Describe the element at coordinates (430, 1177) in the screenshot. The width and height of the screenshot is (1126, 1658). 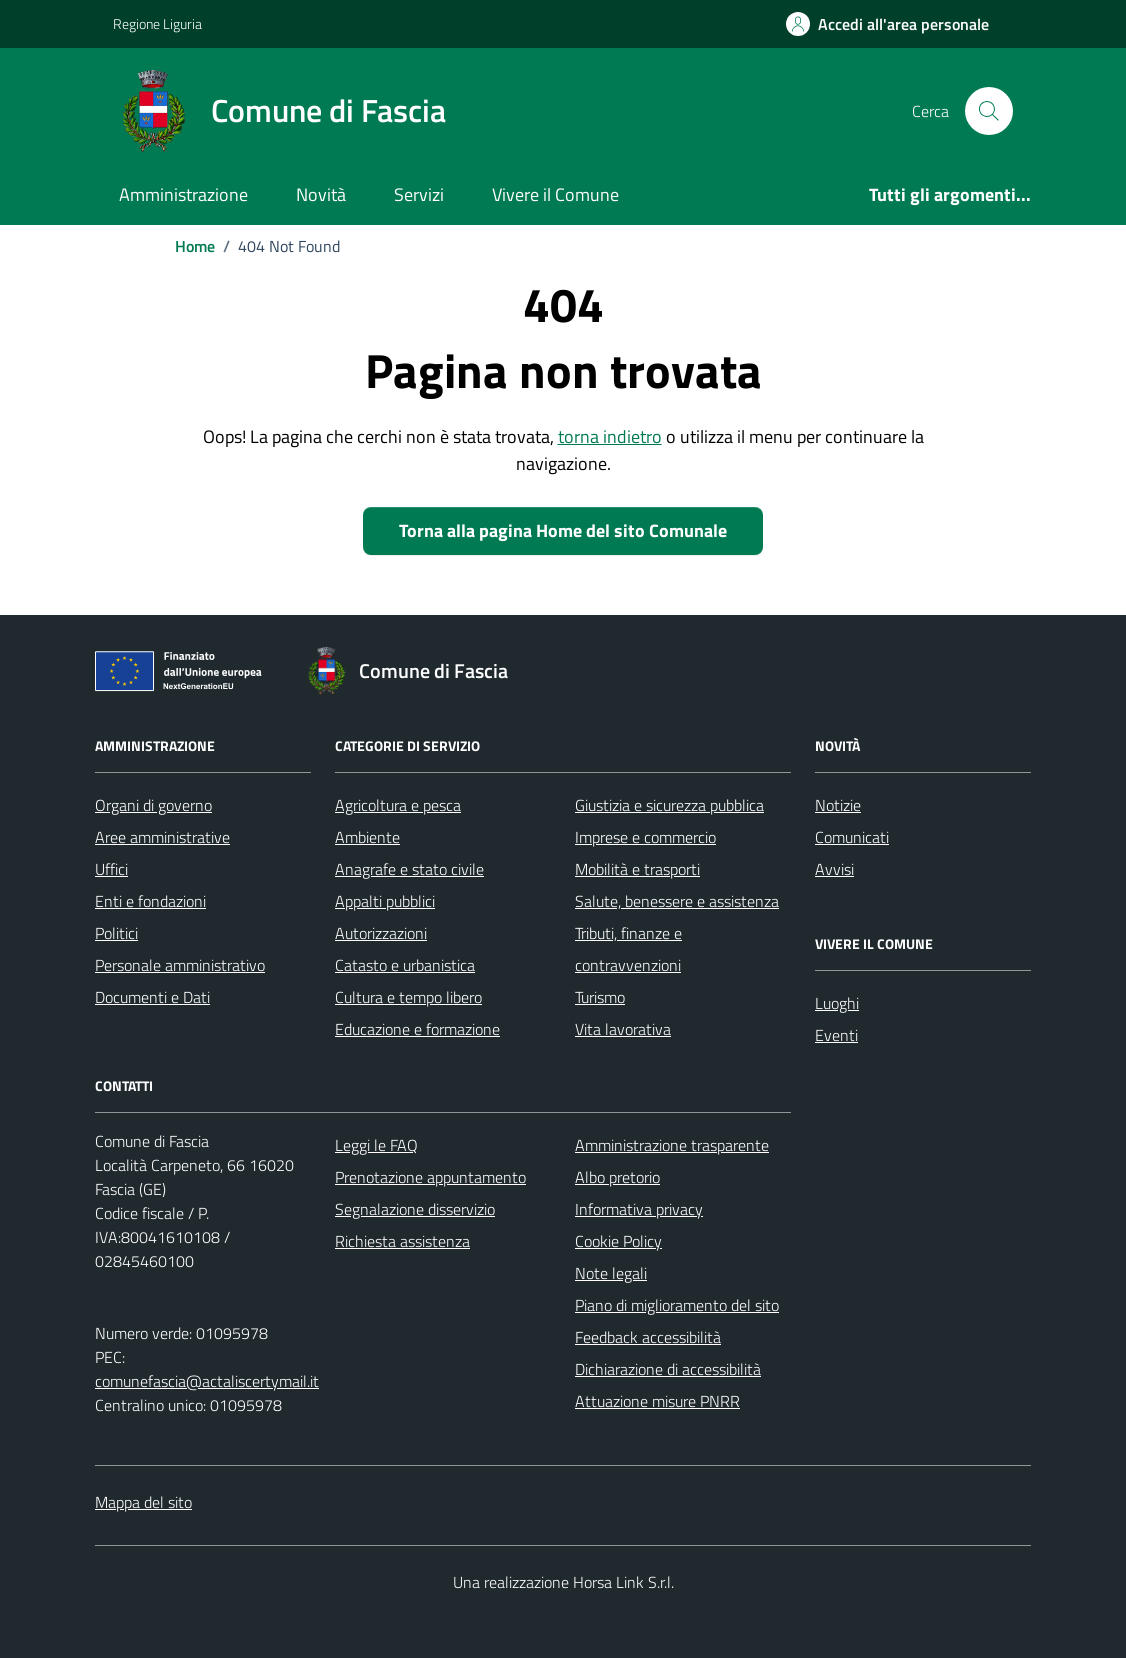
I see `Prenotazione appuntamento` at that location.